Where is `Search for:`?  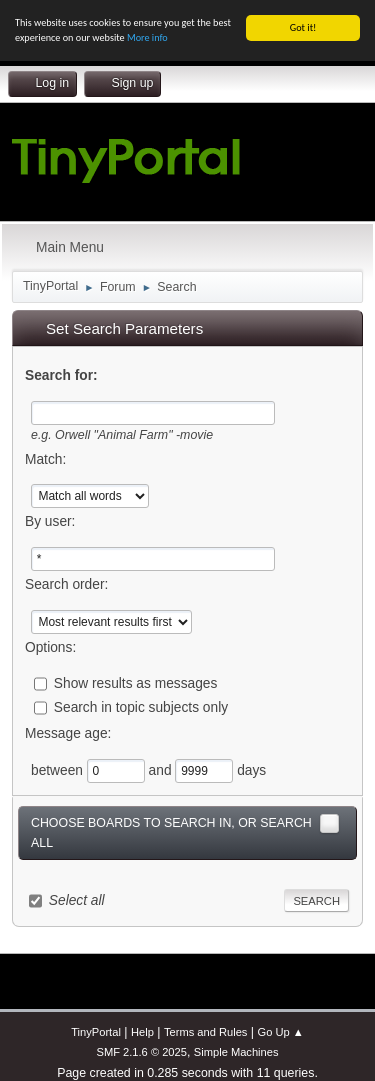 Search for: is located at coordinates (61, 375).